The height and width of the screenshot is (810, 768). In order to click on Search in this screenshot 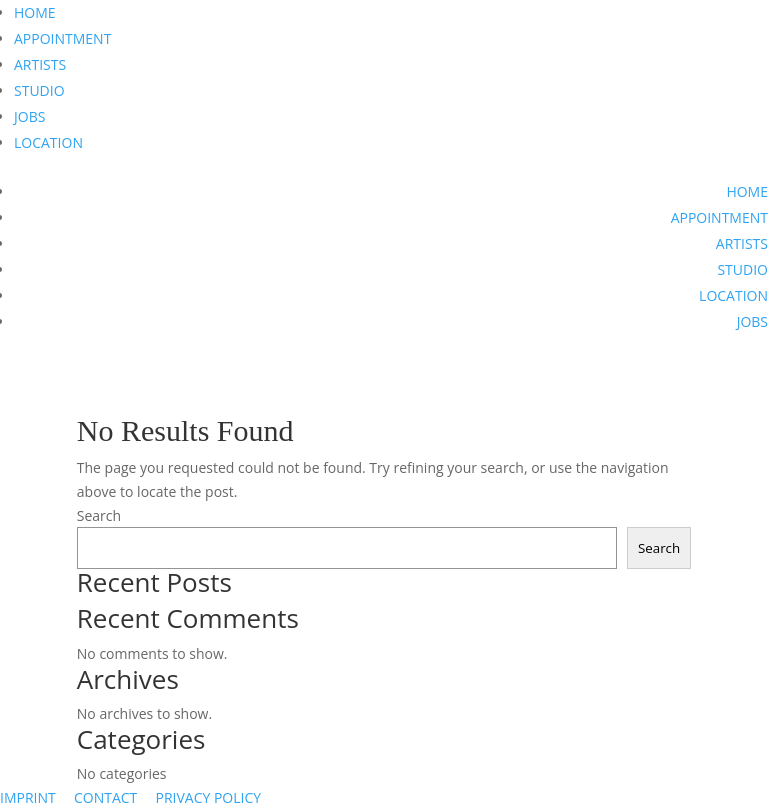, I will do `click(99, 515)`.